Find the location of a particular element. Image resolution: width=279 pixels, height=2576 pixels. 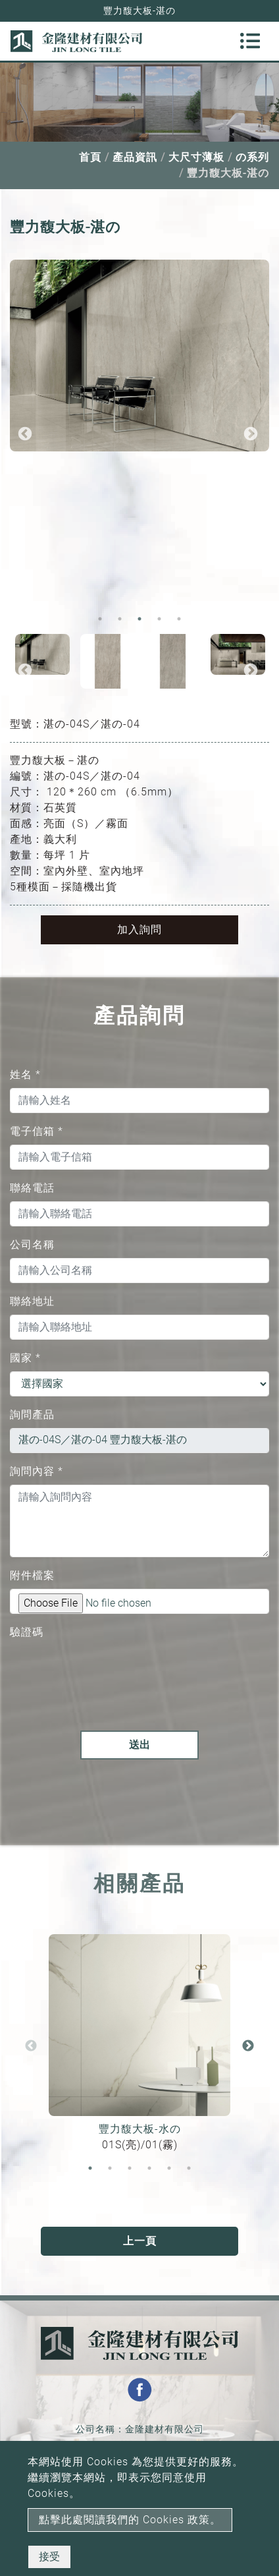

聯絡電話 is located at coordinates (32, 1188).